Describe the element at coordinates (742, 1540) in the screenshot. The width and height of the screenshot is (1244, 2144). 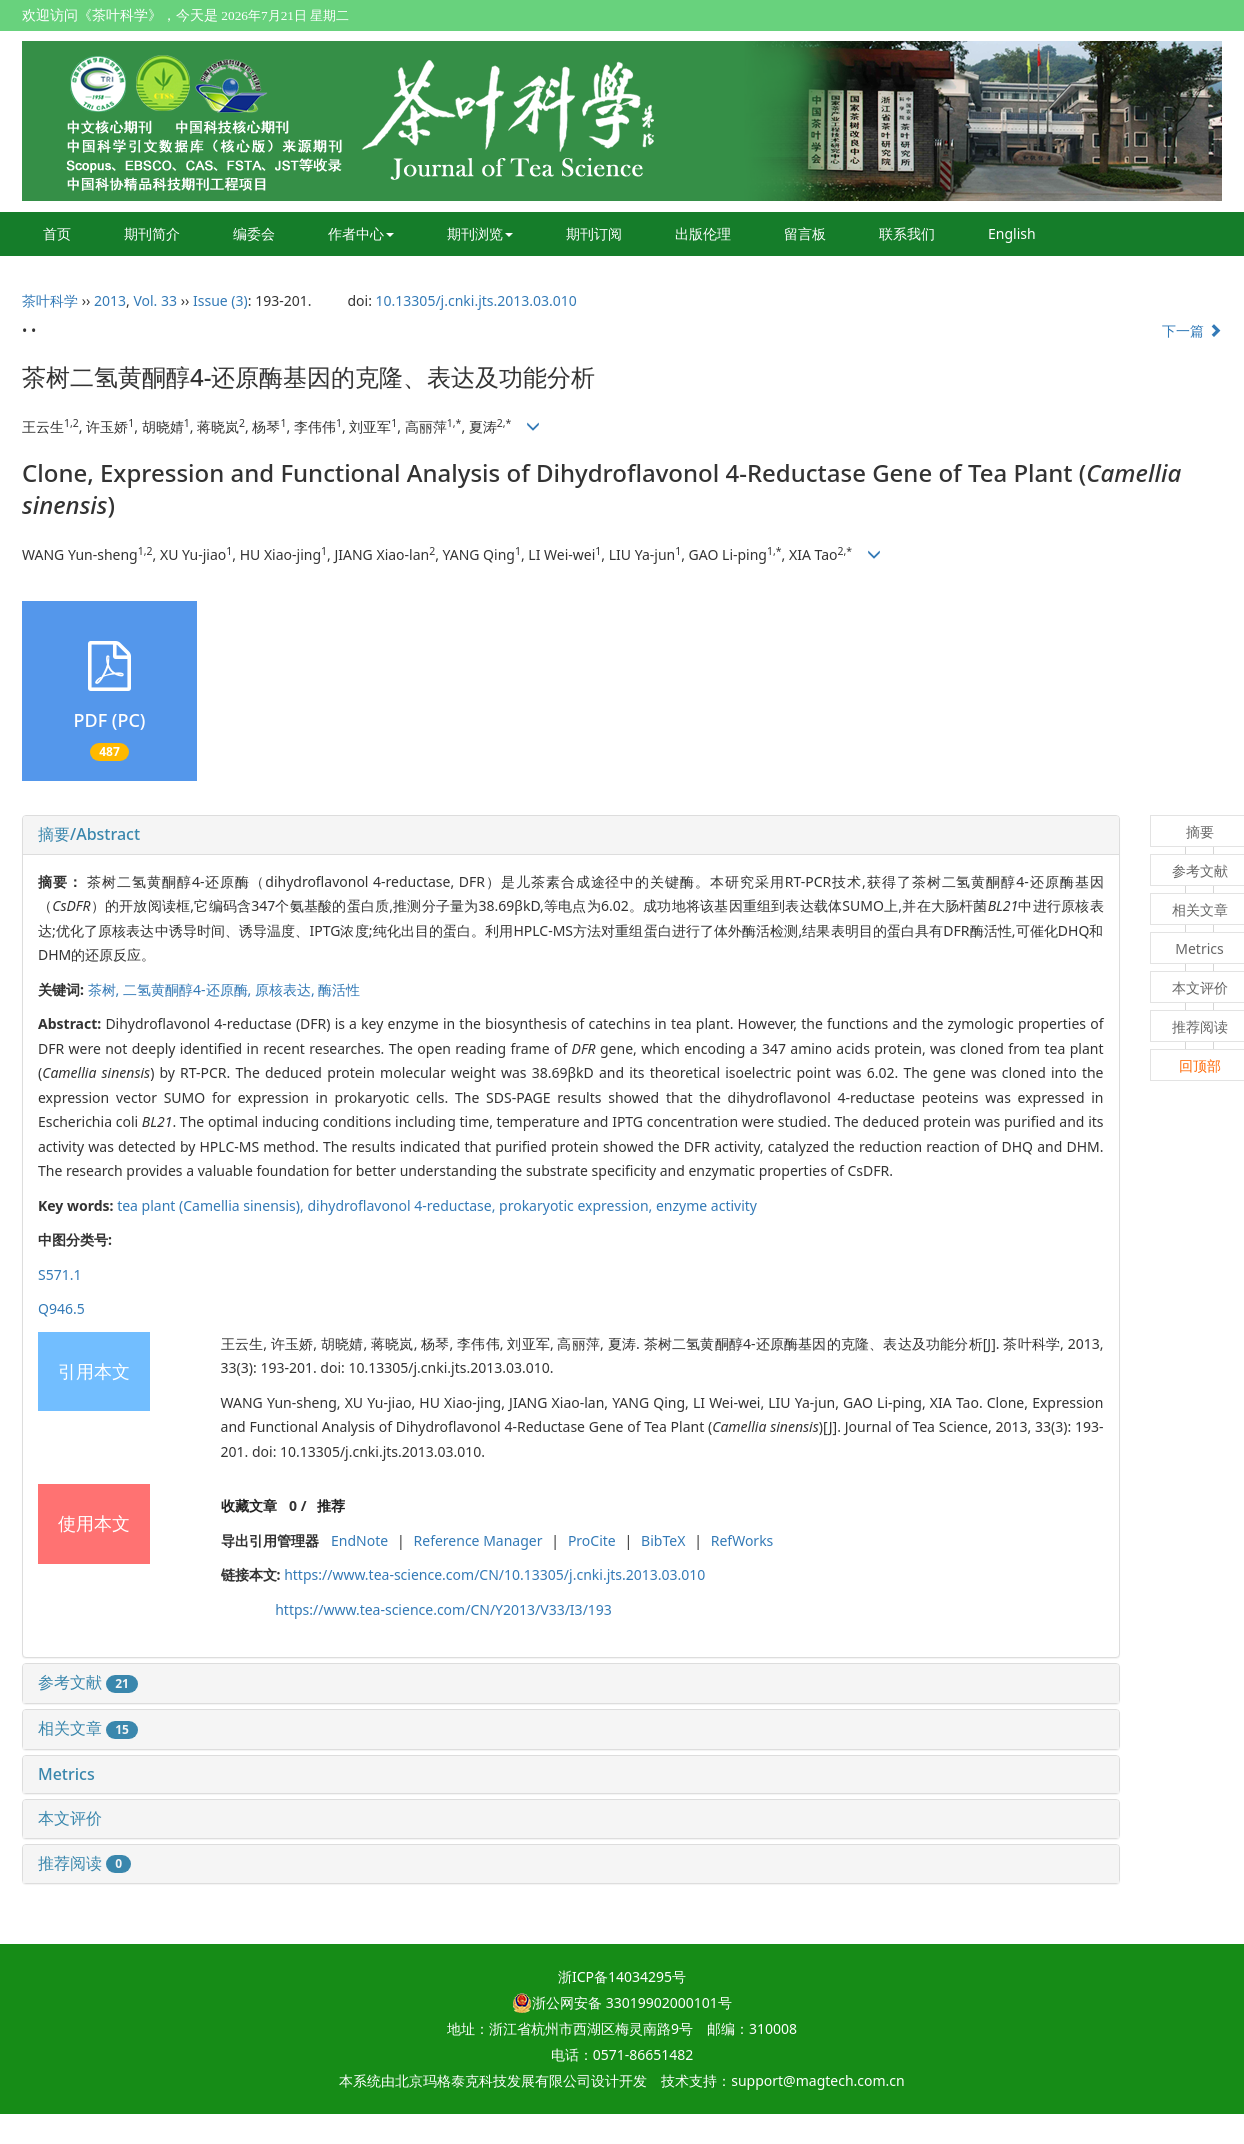
I see `RefWorks` at that location.